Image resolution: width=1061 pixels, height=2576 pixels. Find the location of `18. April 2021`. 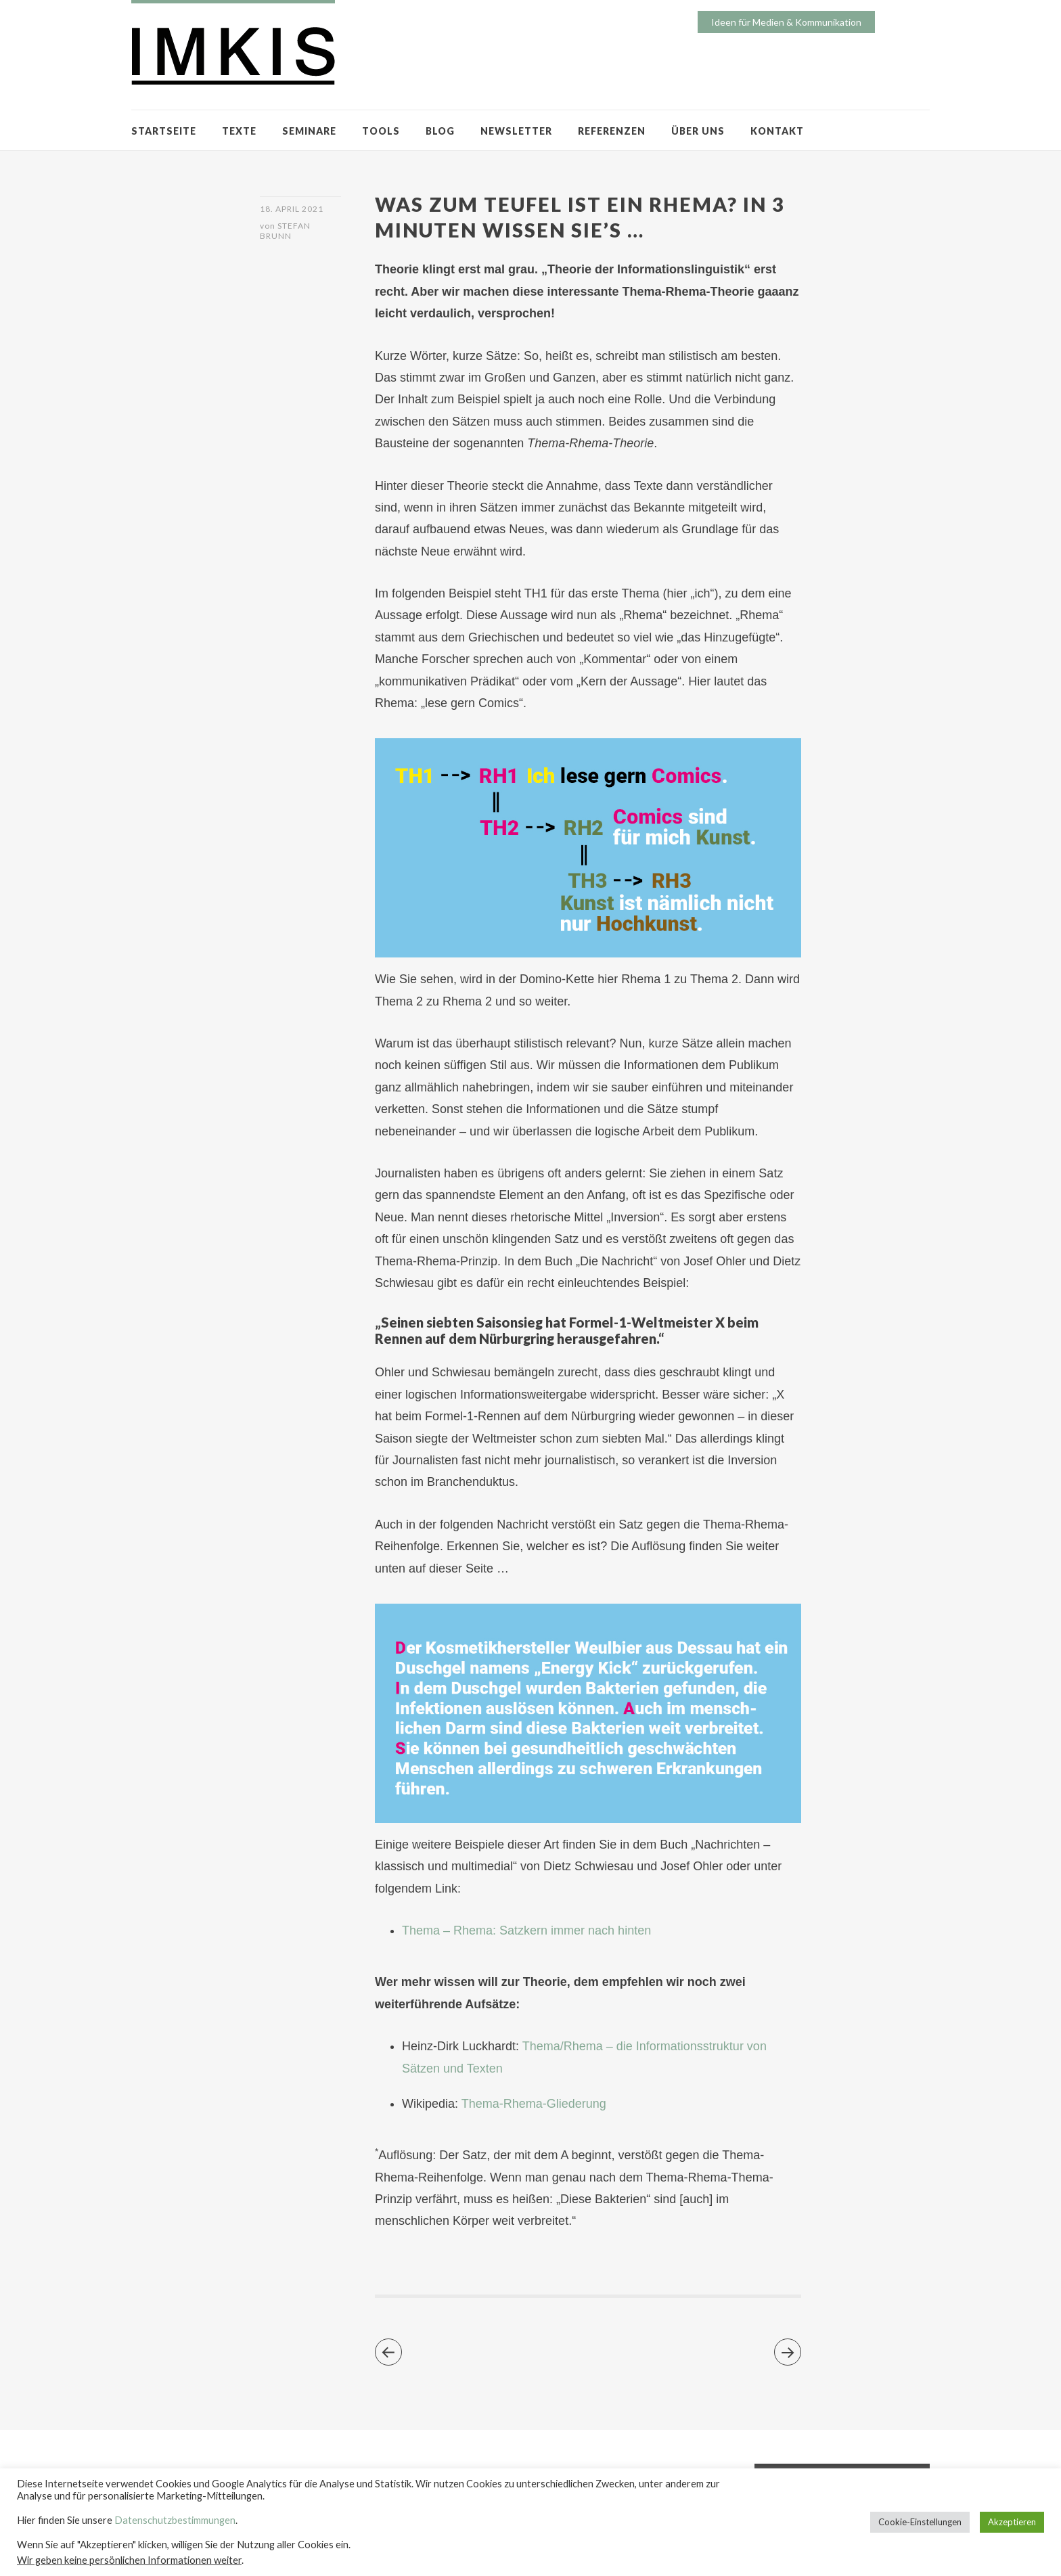

18. April 2021 is located at coordinates (291, 209).